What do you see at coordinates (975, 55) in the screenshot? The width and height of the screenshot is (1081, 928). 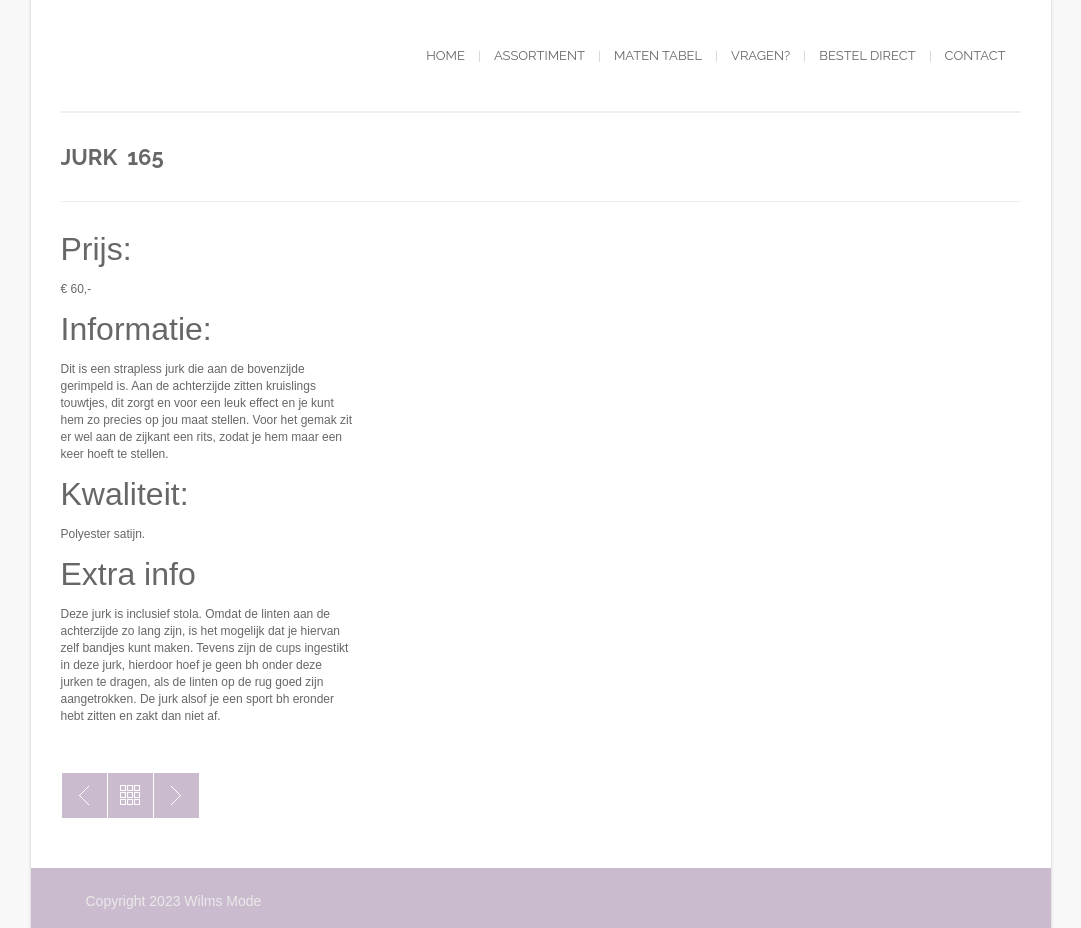 I see `Contact` at bounding box center [975, 55].